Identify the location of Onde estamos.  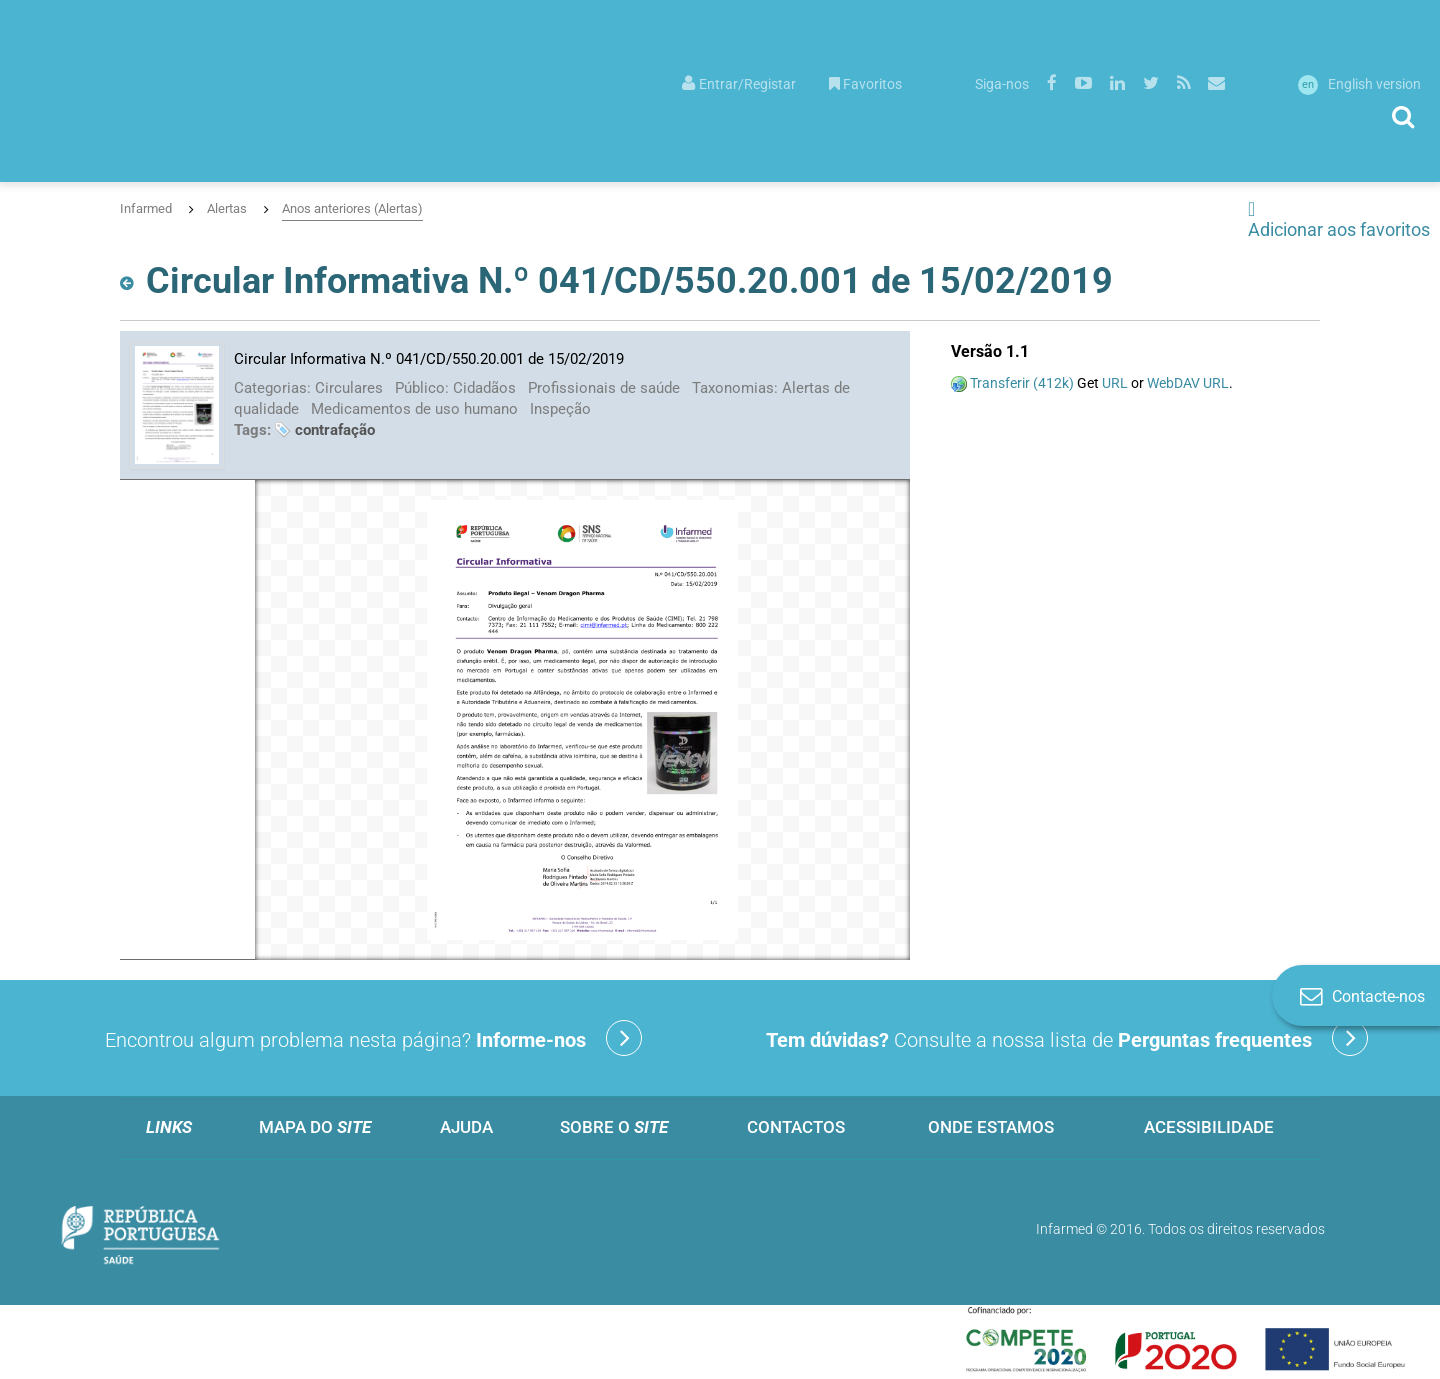
(991, 1127).